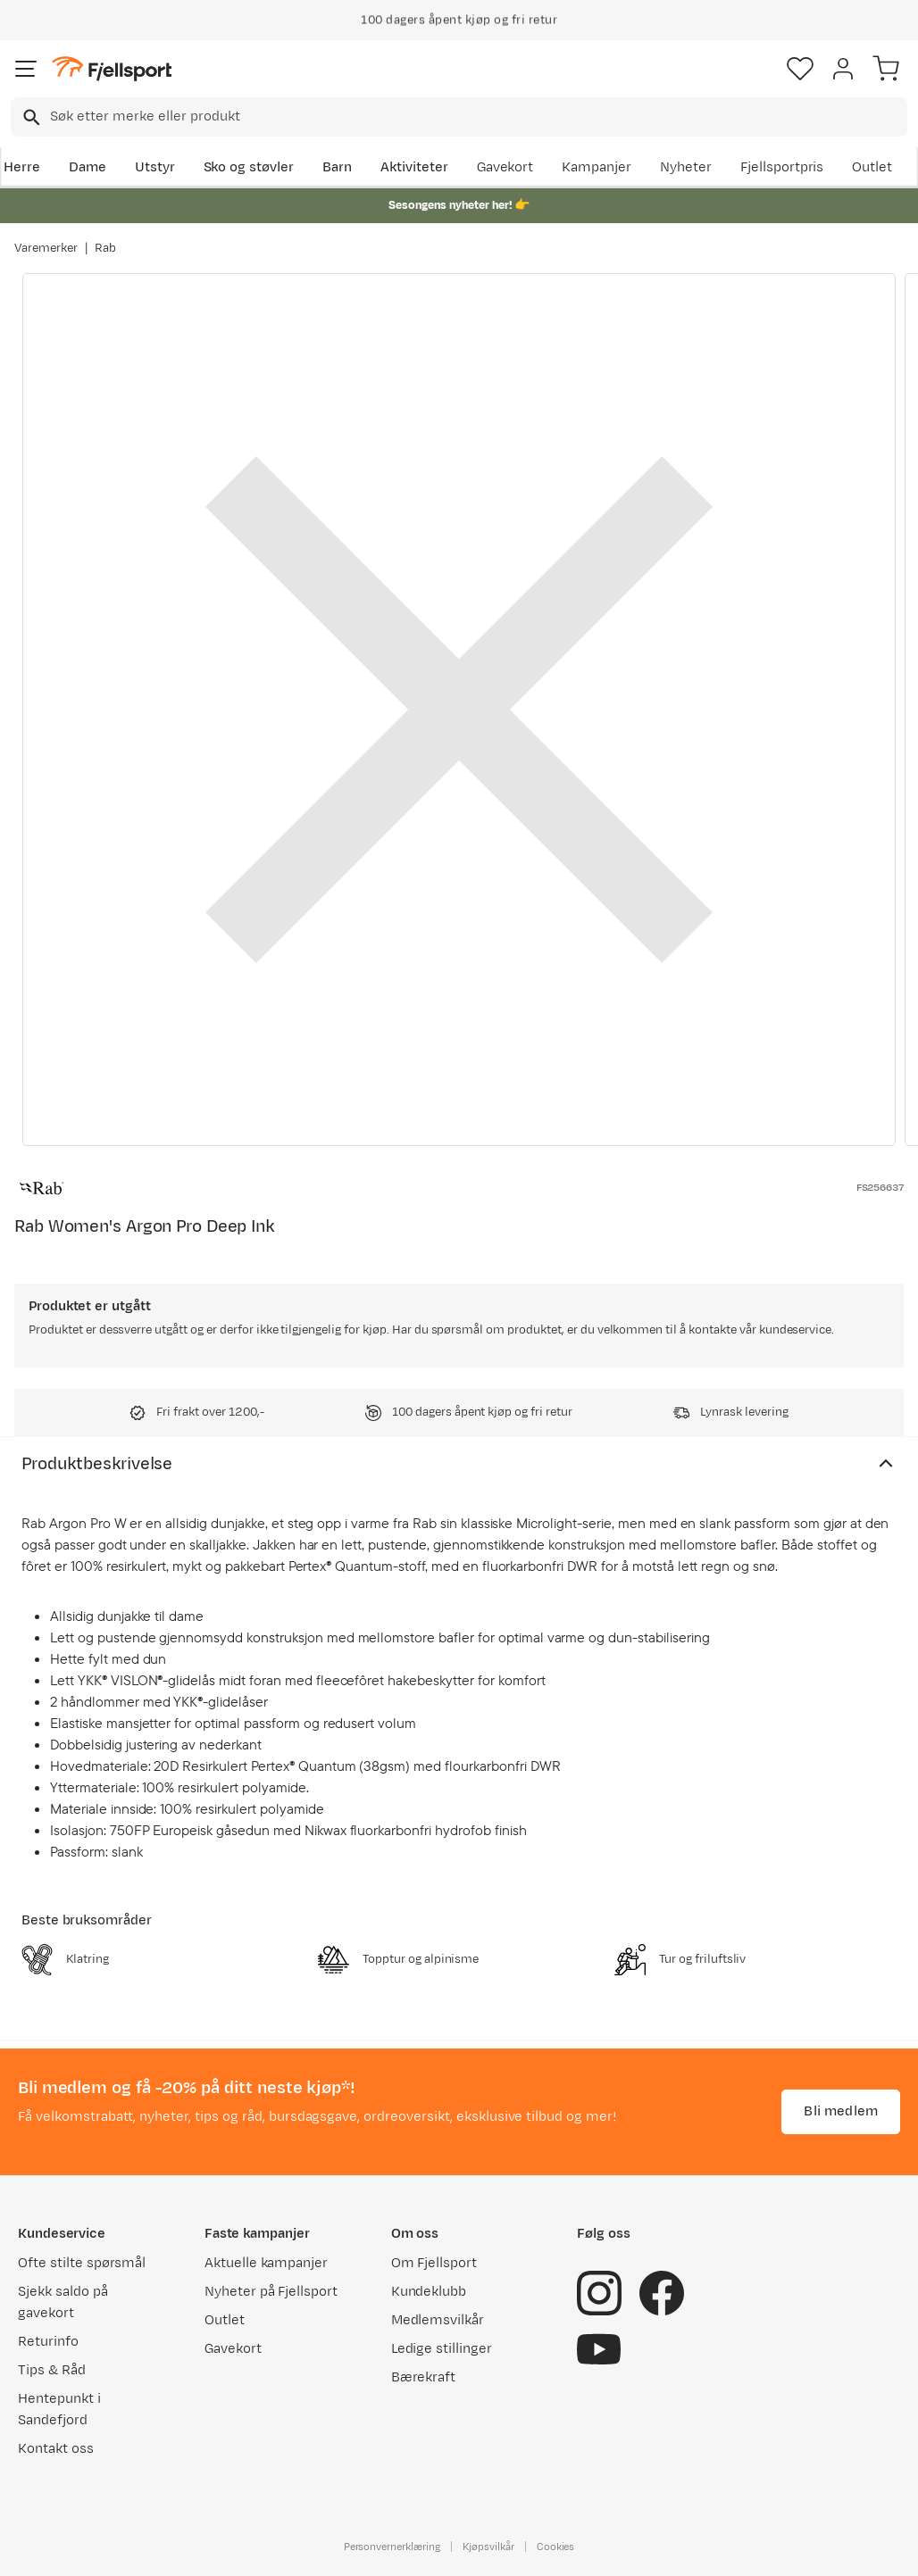  What do you see at coordinates (459, 117) in the screenshot?
I see `[combobox]` at bounding box center [459, 117].